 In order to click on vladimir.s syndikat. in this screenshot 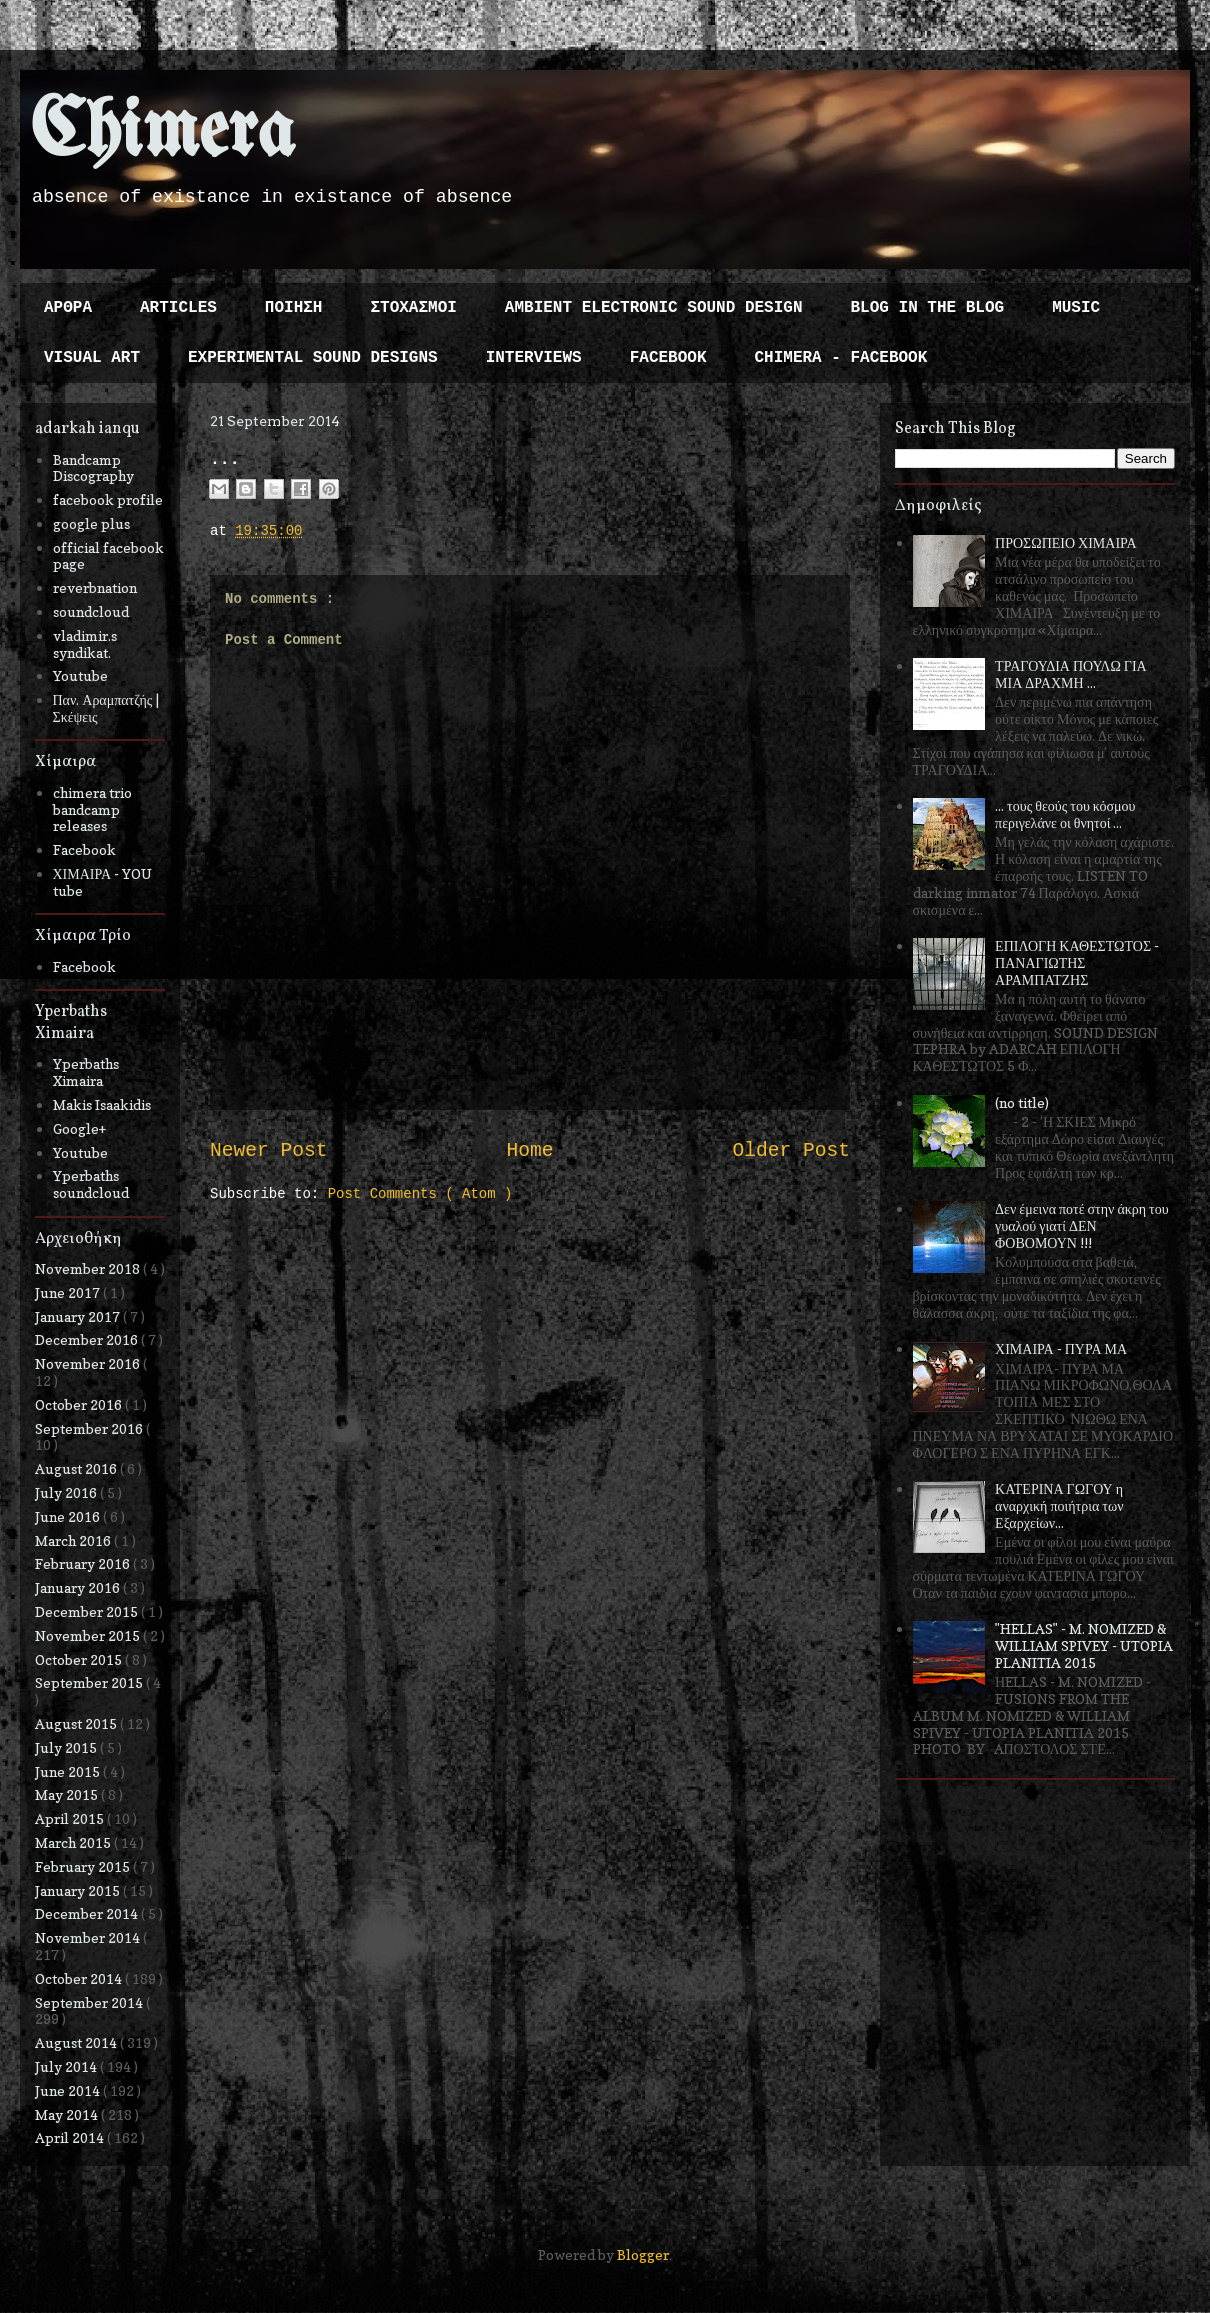, I will do `click(85, 644)`.